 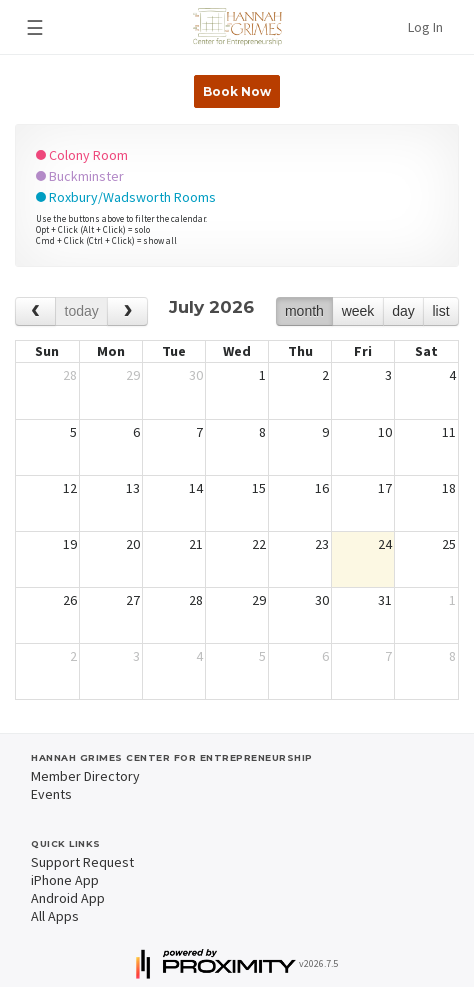 What do you see at coordinates (403, 311) in the screenshot?
I see `day` at bounding box center [403, 311].